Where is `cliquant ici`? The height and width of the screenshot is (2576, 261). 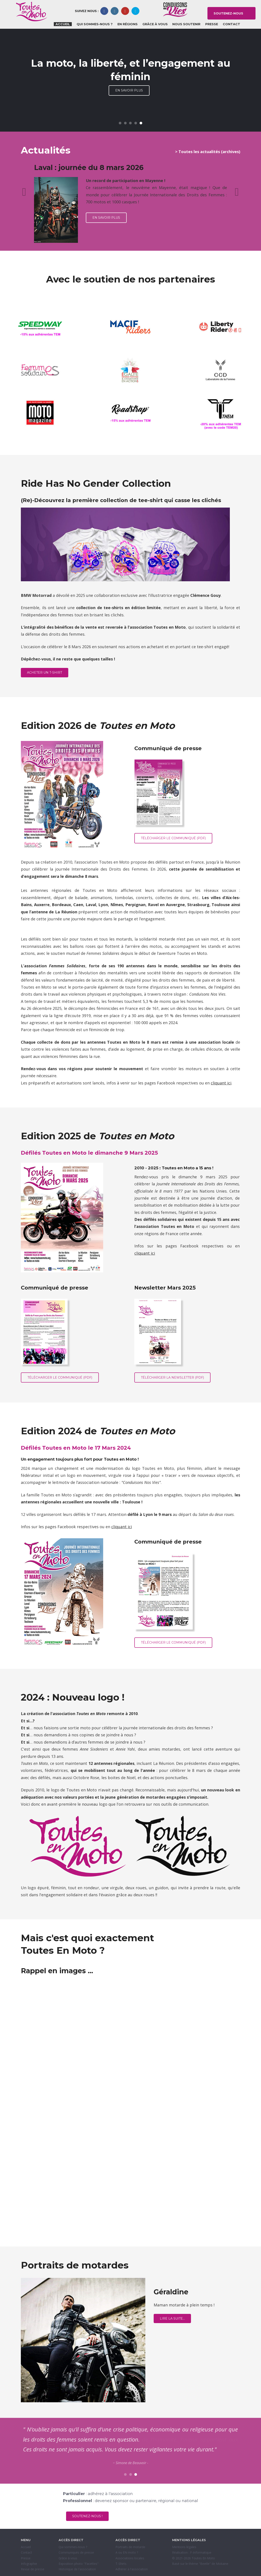 cliquant ici is located at coordinates (221, 1083).